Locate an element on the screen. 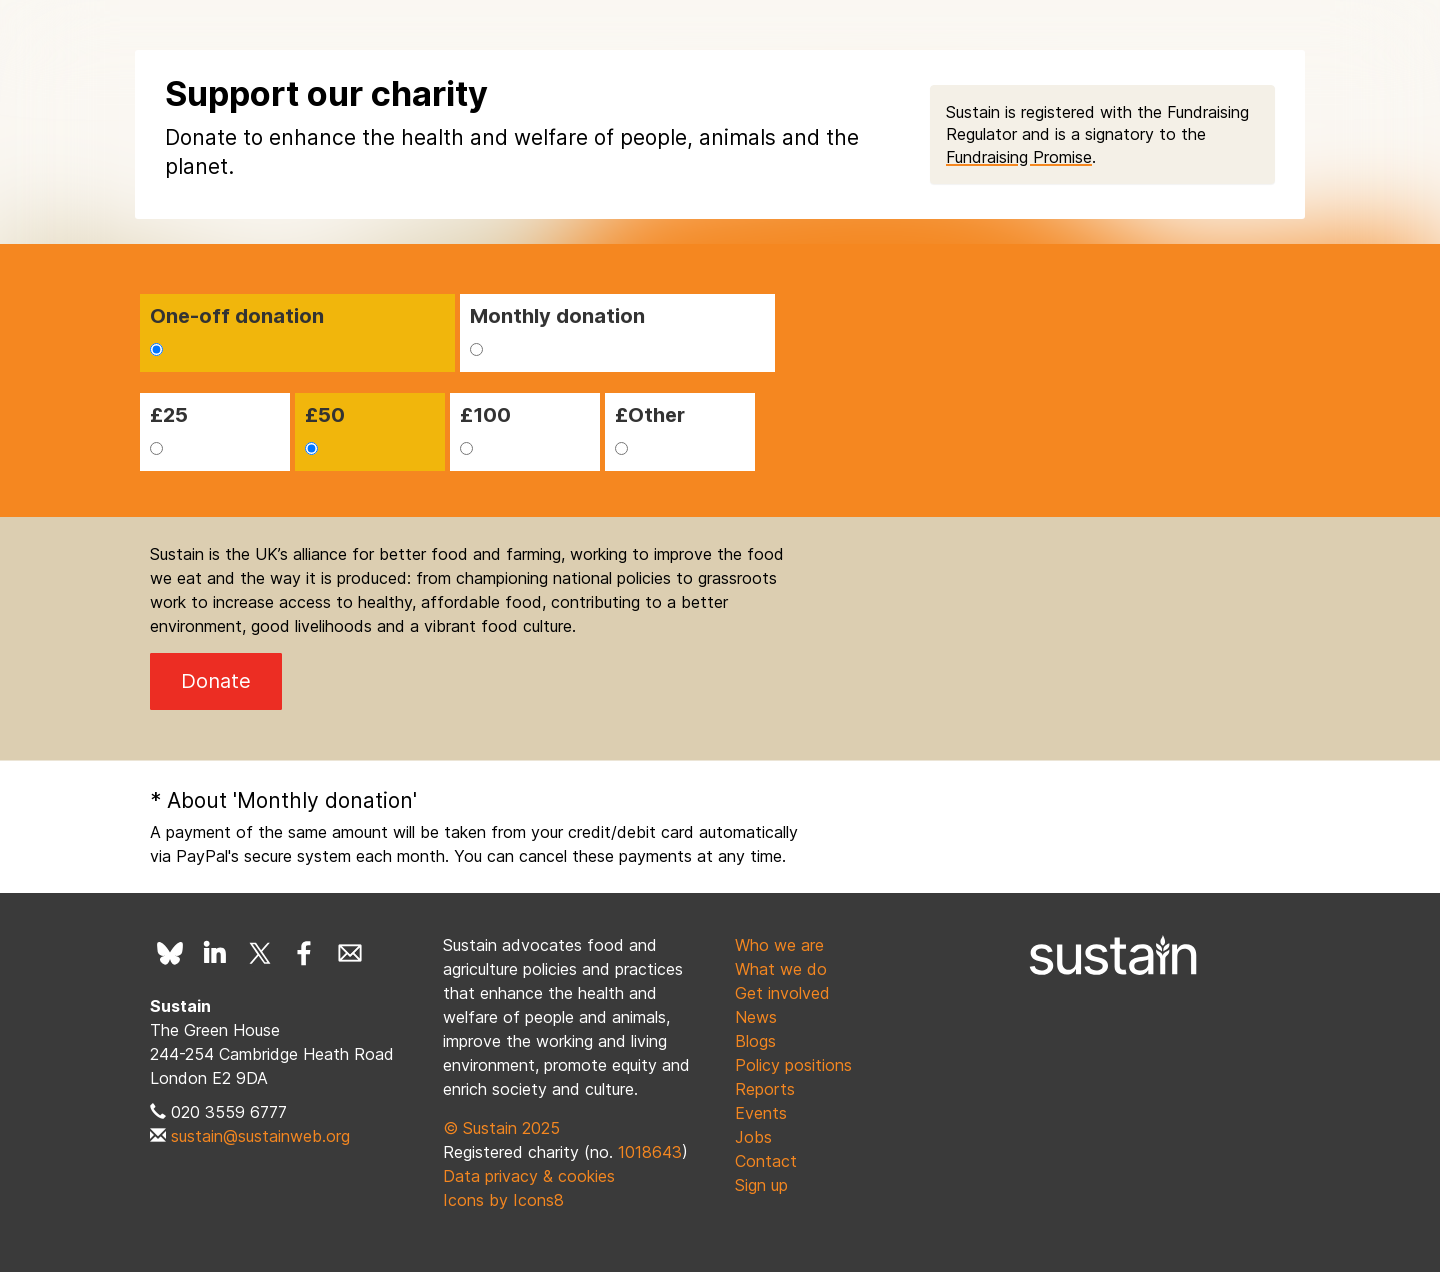  What we do is located at coordinates (781, 969).